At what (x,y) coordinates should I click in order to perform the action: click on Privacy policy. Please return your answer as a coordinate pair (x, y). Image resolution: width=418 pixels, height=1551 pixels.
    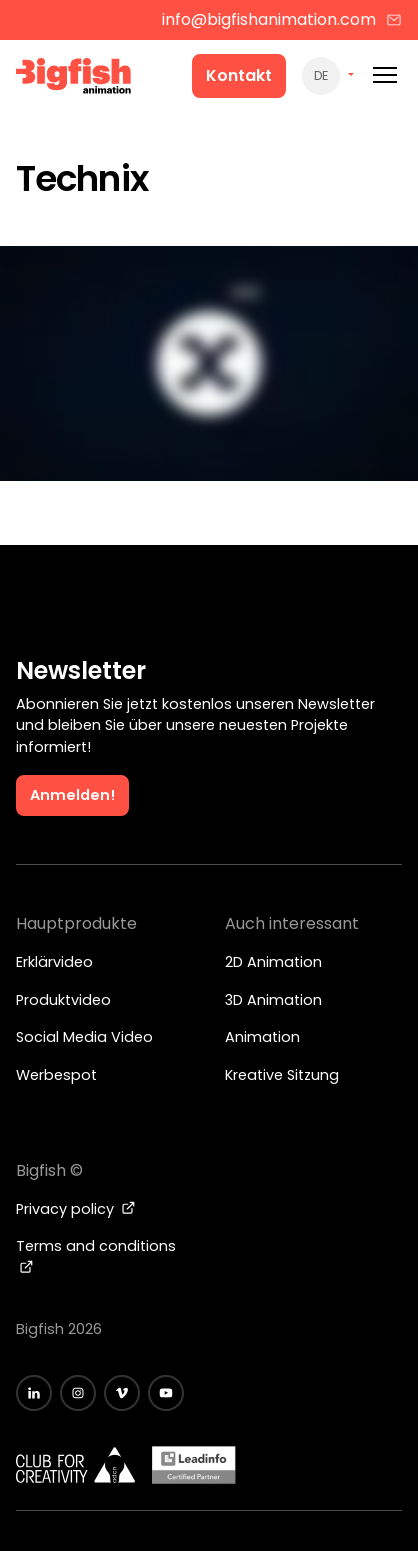
    Looking at the image, I should click on (76, 1209).